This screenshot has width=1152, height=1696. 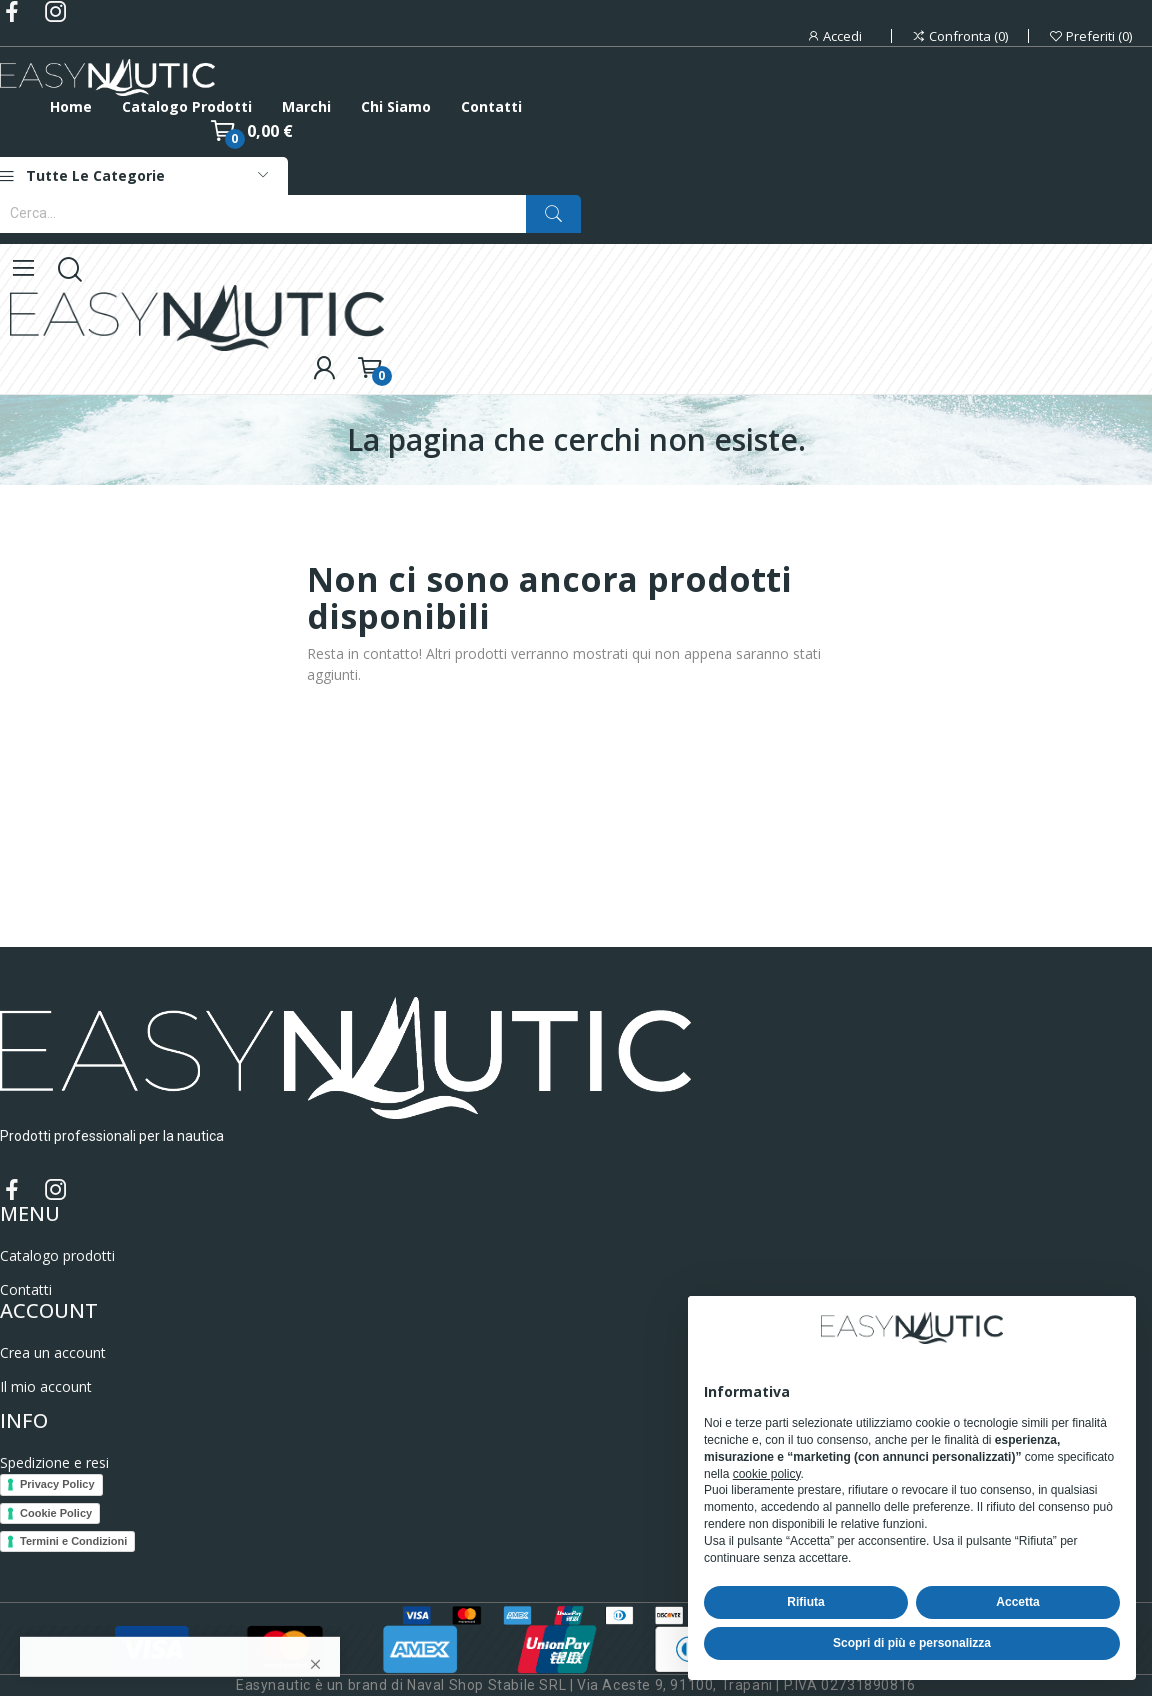 What do you see at coordinates (57, 1255) in the screenshot?
I see `Catalogo prodotti` at bounding box center [57, 1255].